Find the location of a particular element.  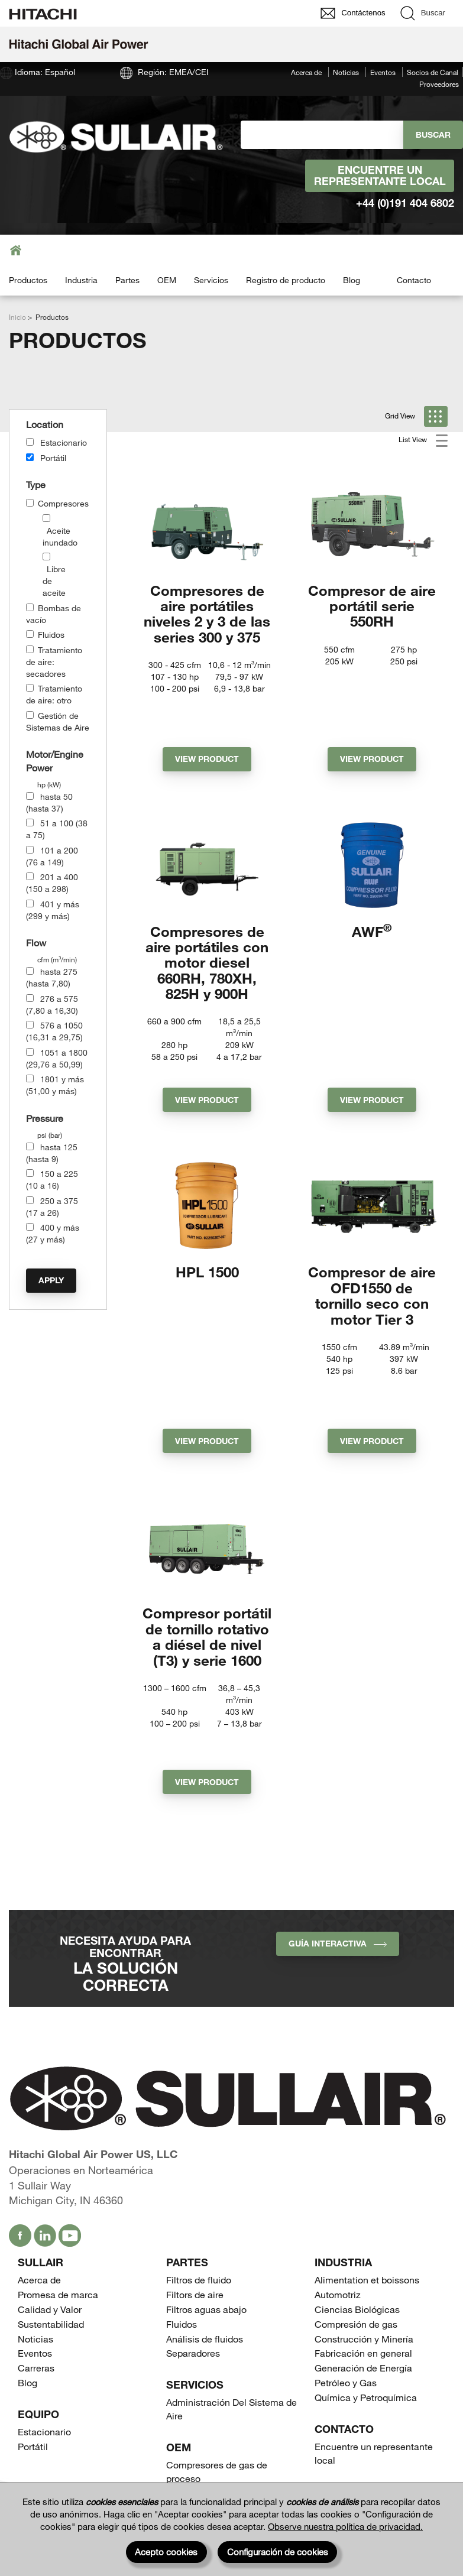

Noticias is located at coordinates (346, 72).